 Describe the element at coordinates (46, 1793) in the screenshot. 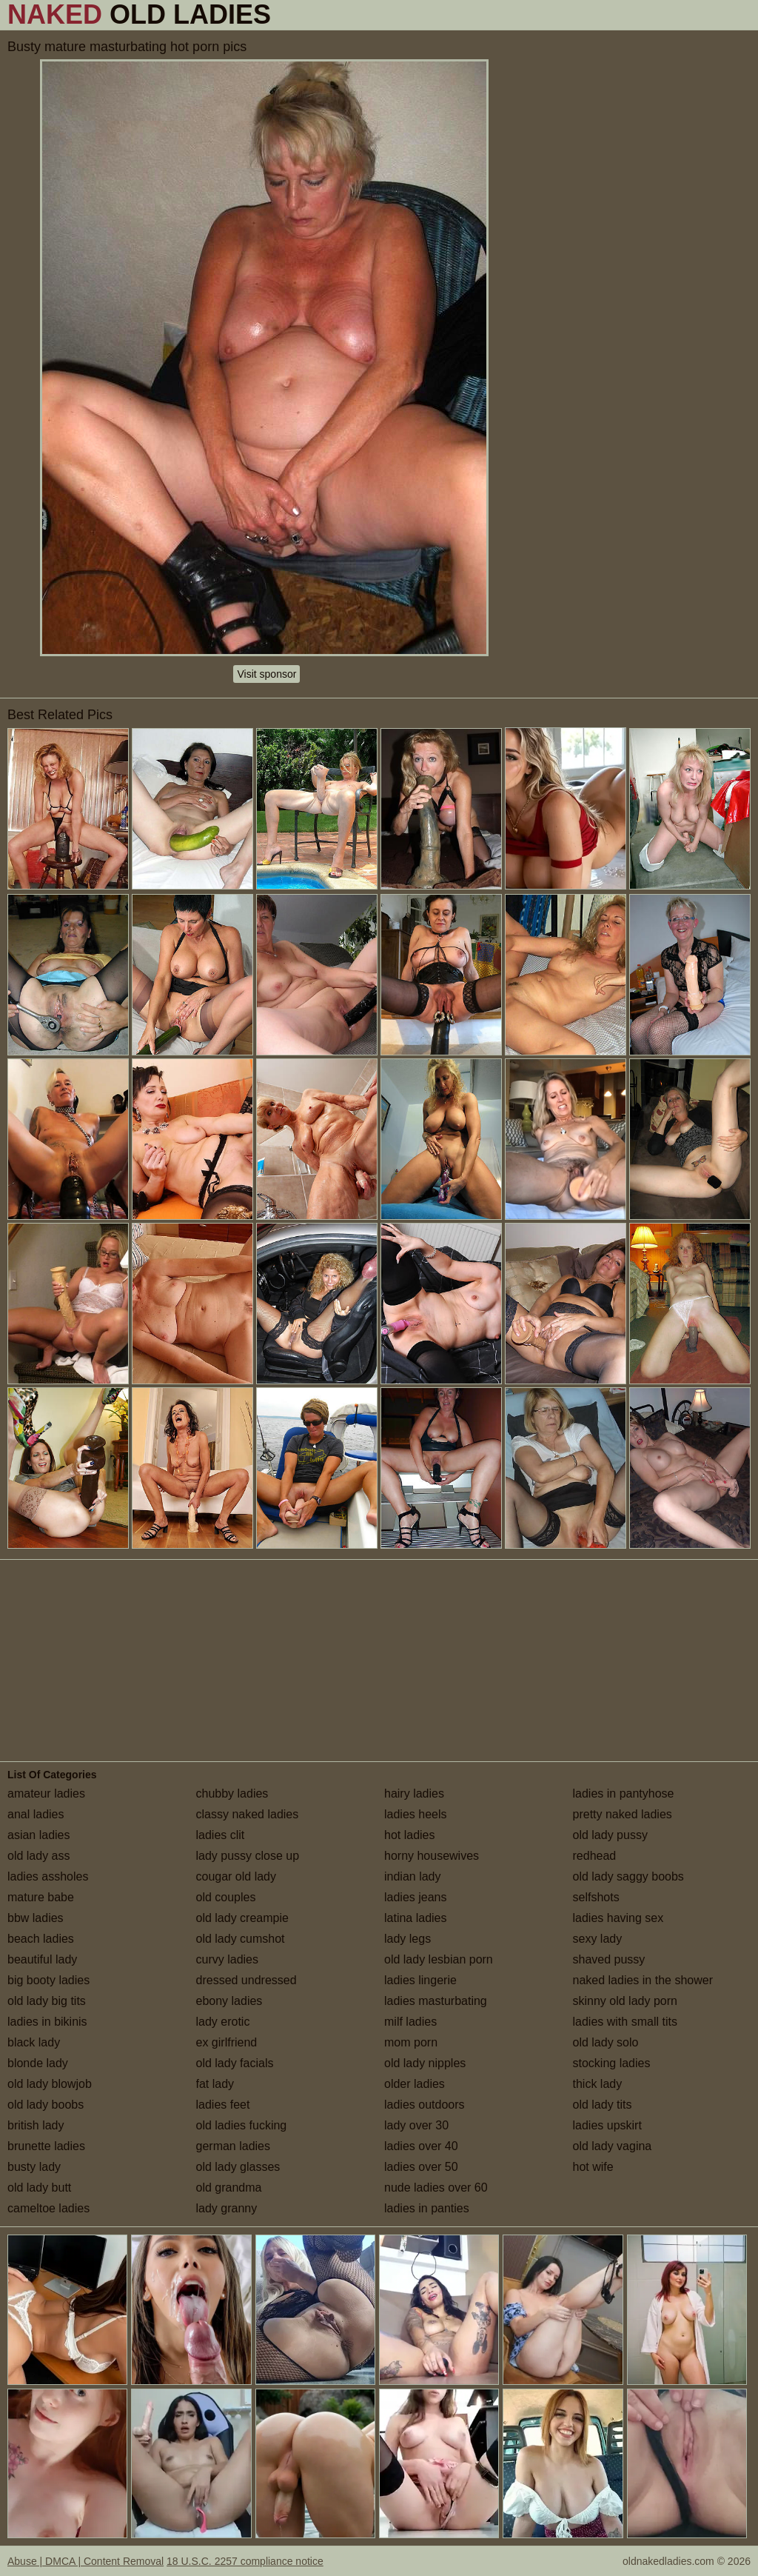

I see `amateur ladies` at that location.